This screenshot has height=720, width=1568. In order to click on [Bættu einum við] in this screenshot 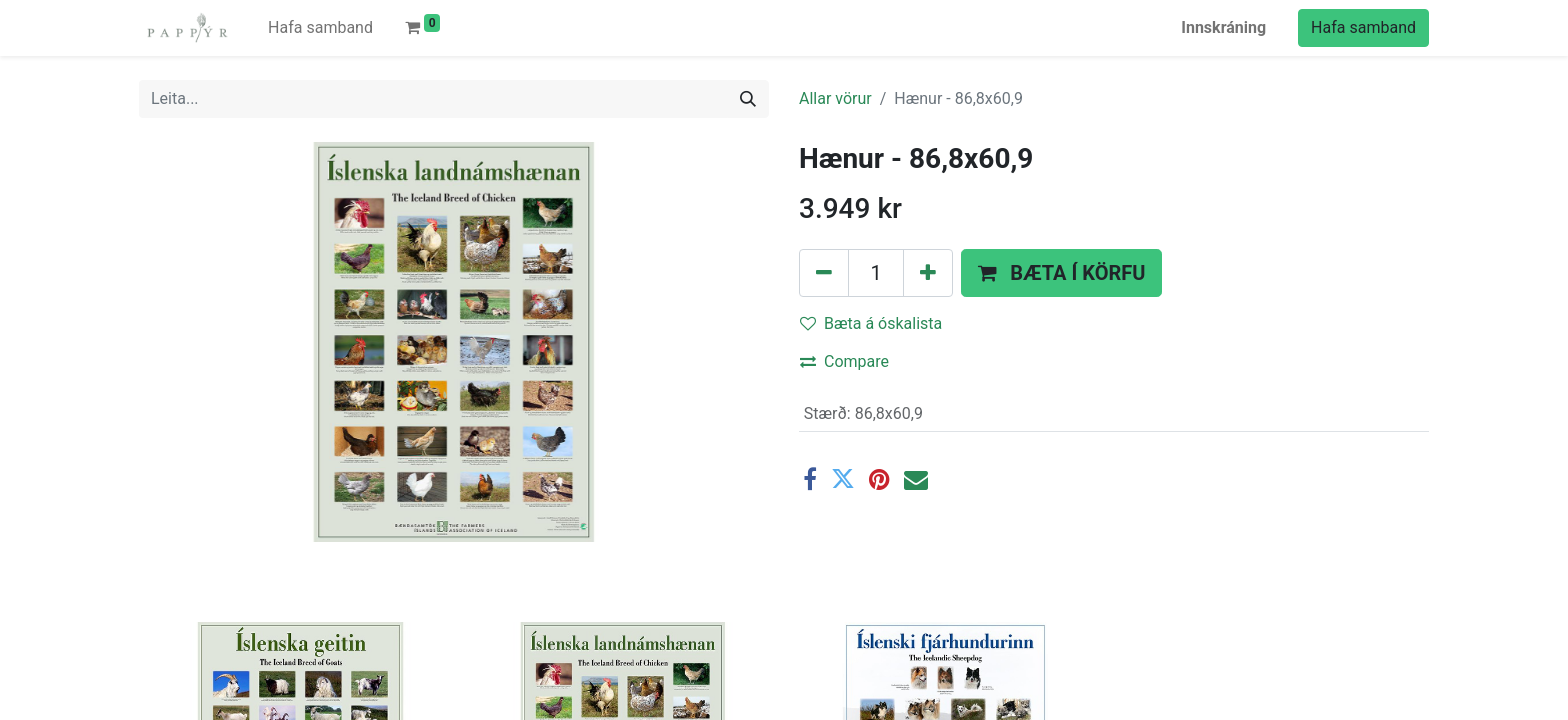, I will do `click(928, 273)`.